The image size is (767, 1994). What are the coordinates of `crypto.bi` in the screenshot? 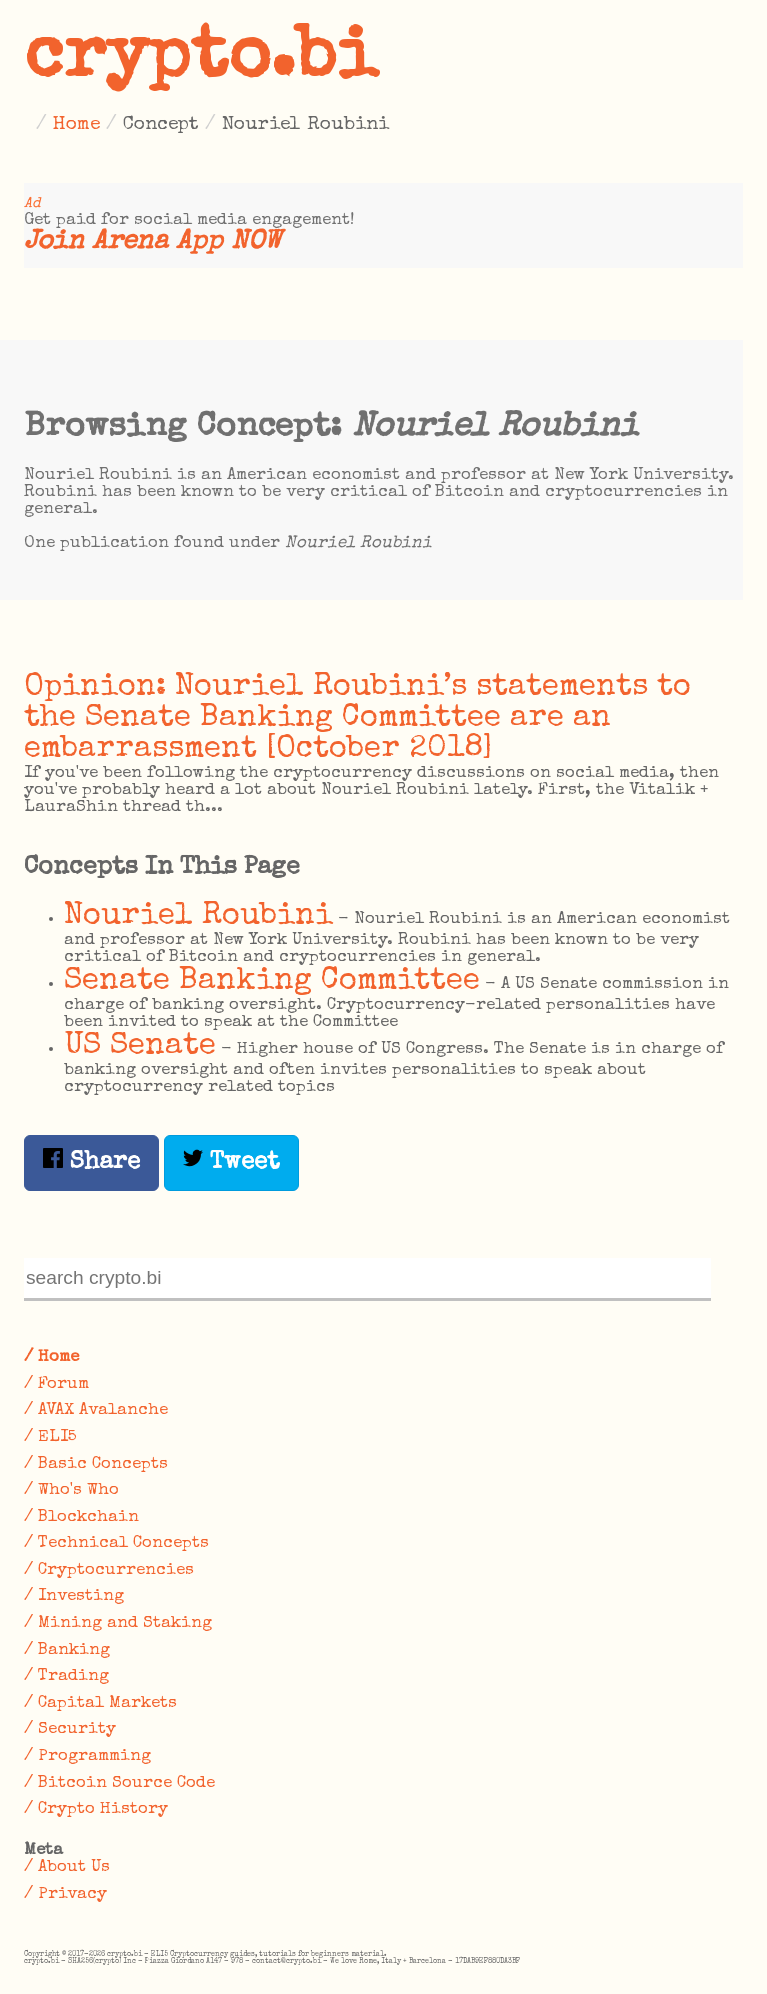 It's located at (201, 60).